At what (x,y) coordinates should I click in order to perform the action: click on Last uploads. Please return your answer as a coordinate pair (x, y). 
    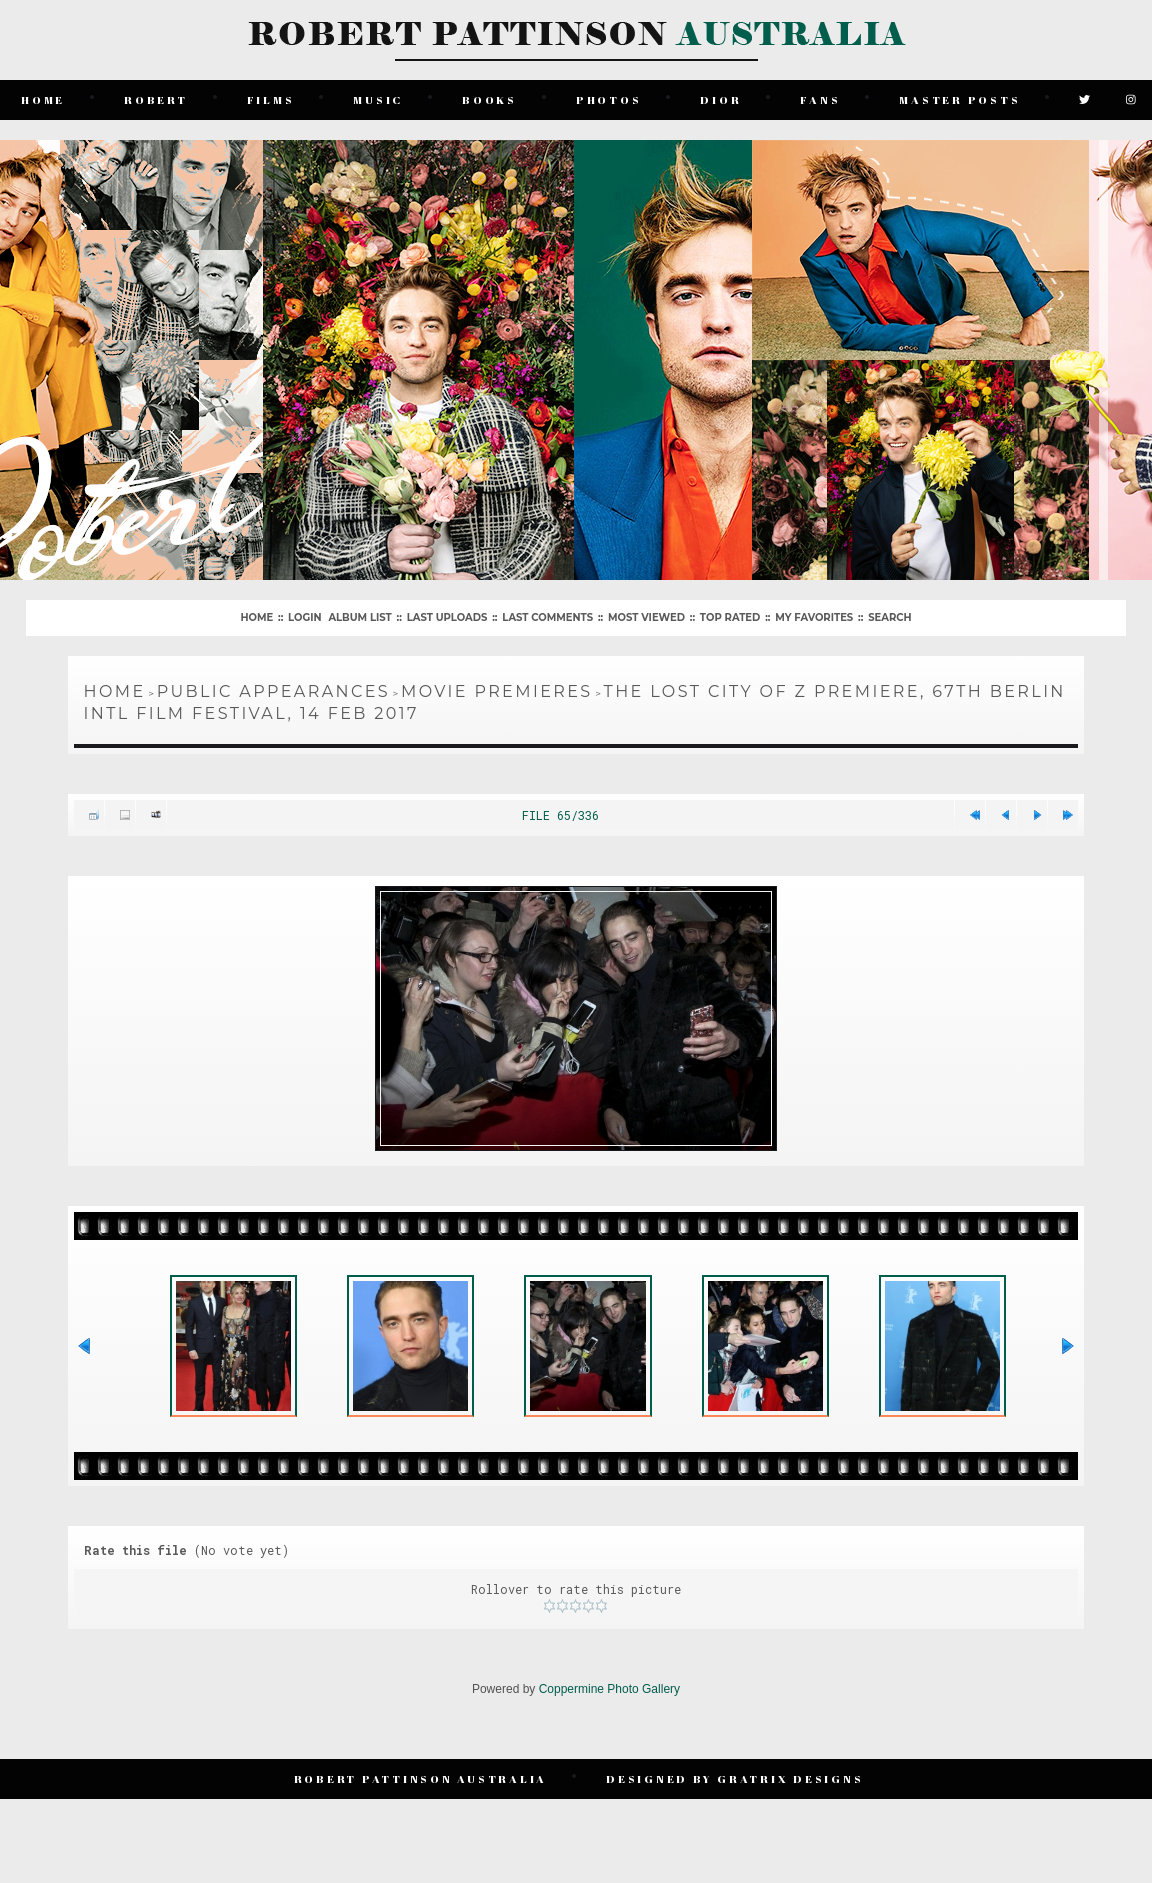
    Looking at the image, I should click on (447, 617).